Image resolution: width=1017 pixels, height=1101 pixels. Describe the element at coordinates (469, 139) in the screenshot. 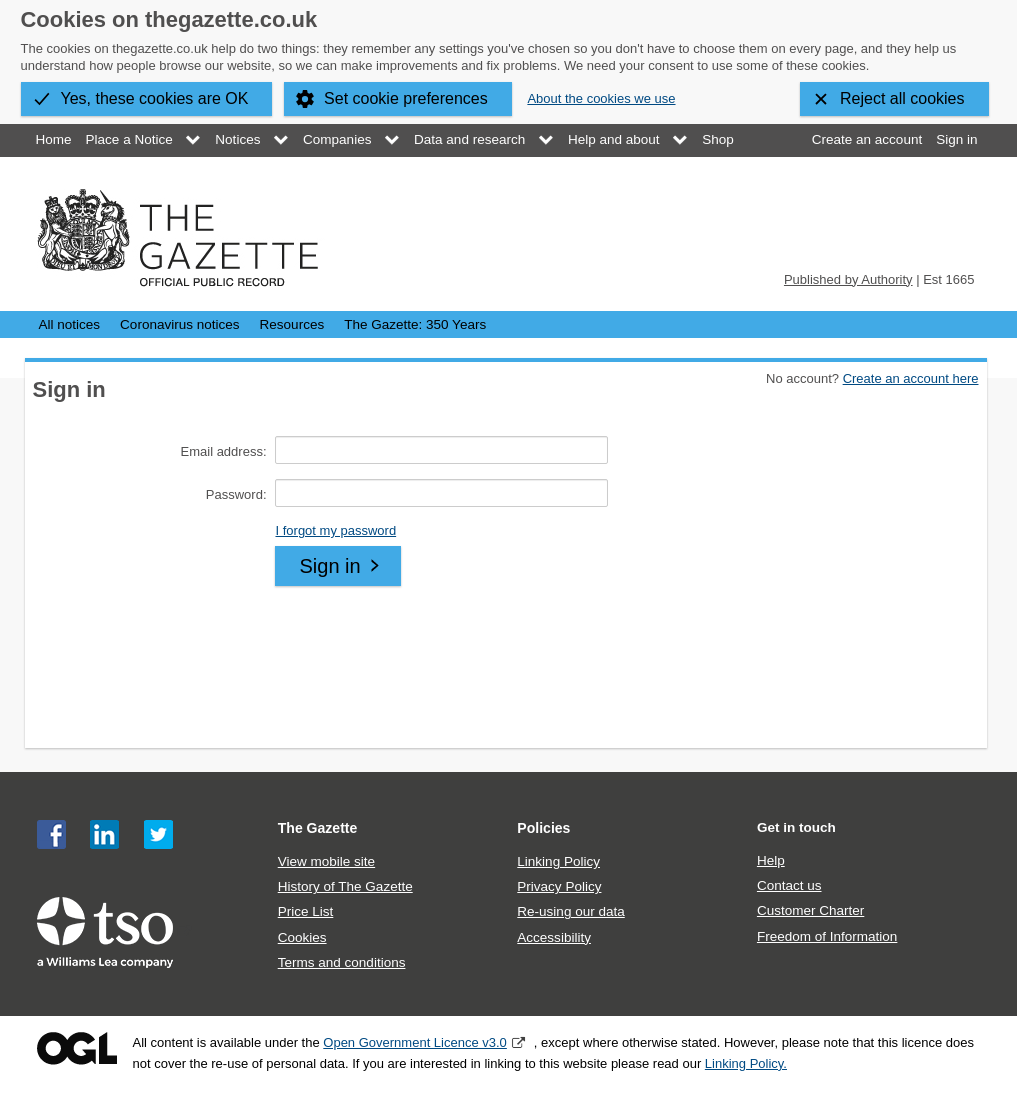

I see `Data and research` at that location.